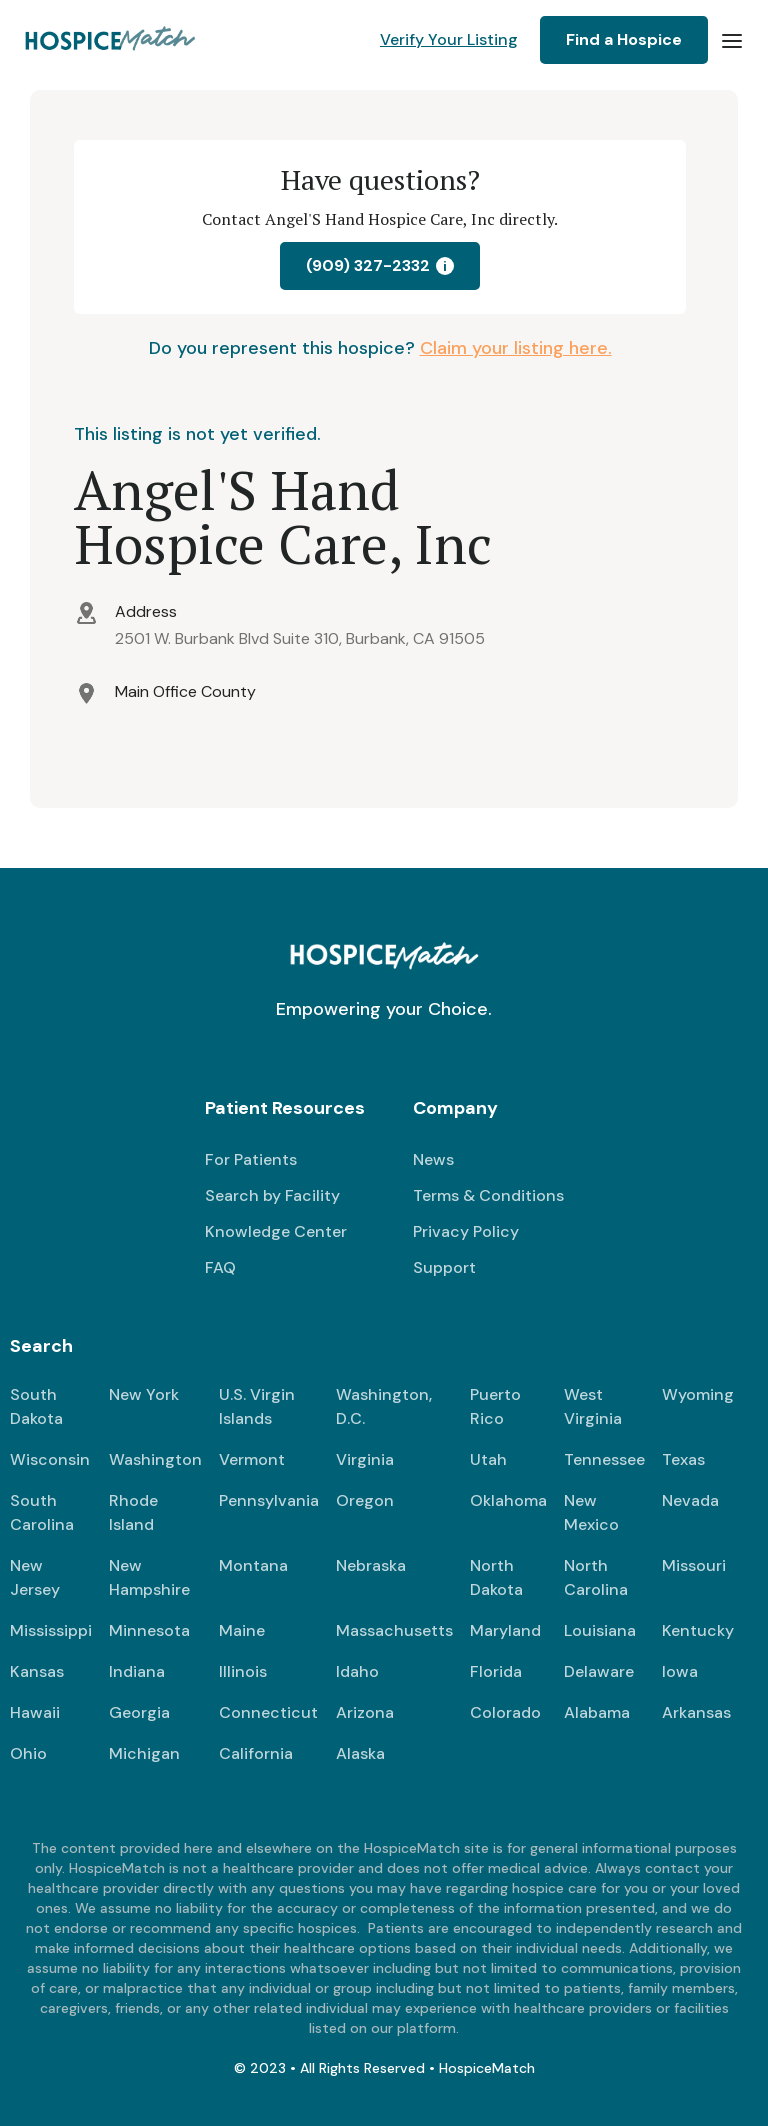 The width and height of the screenshot is (768, 2126). I want to click on [button], so click(732, 40).